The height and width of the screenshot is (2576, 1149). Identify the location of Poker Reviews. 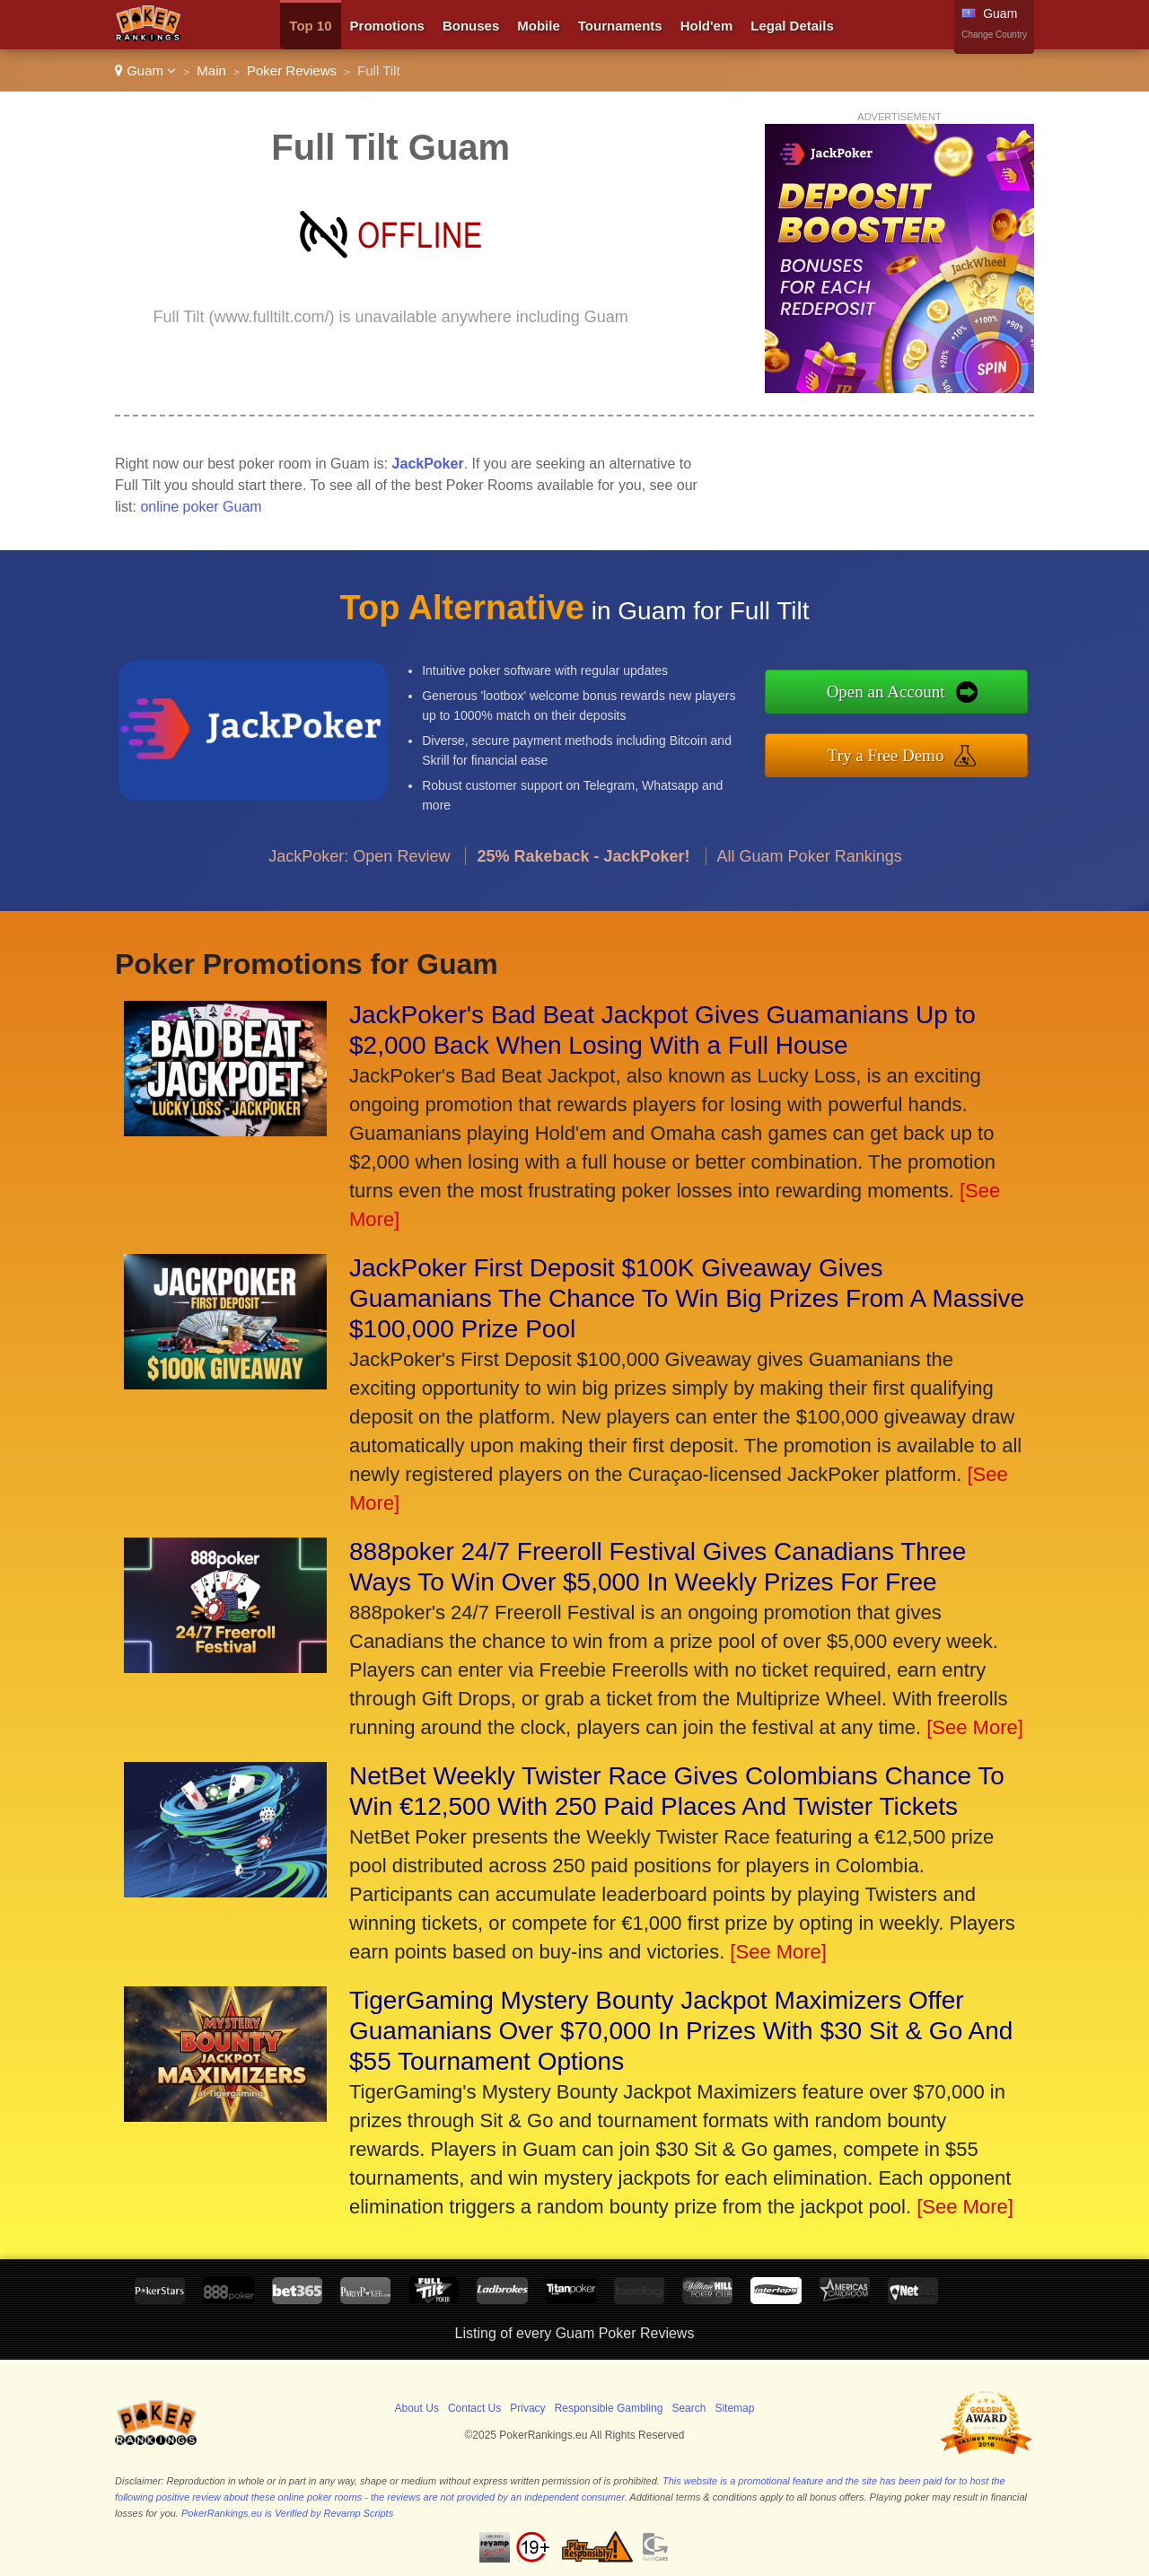
(292, 70).